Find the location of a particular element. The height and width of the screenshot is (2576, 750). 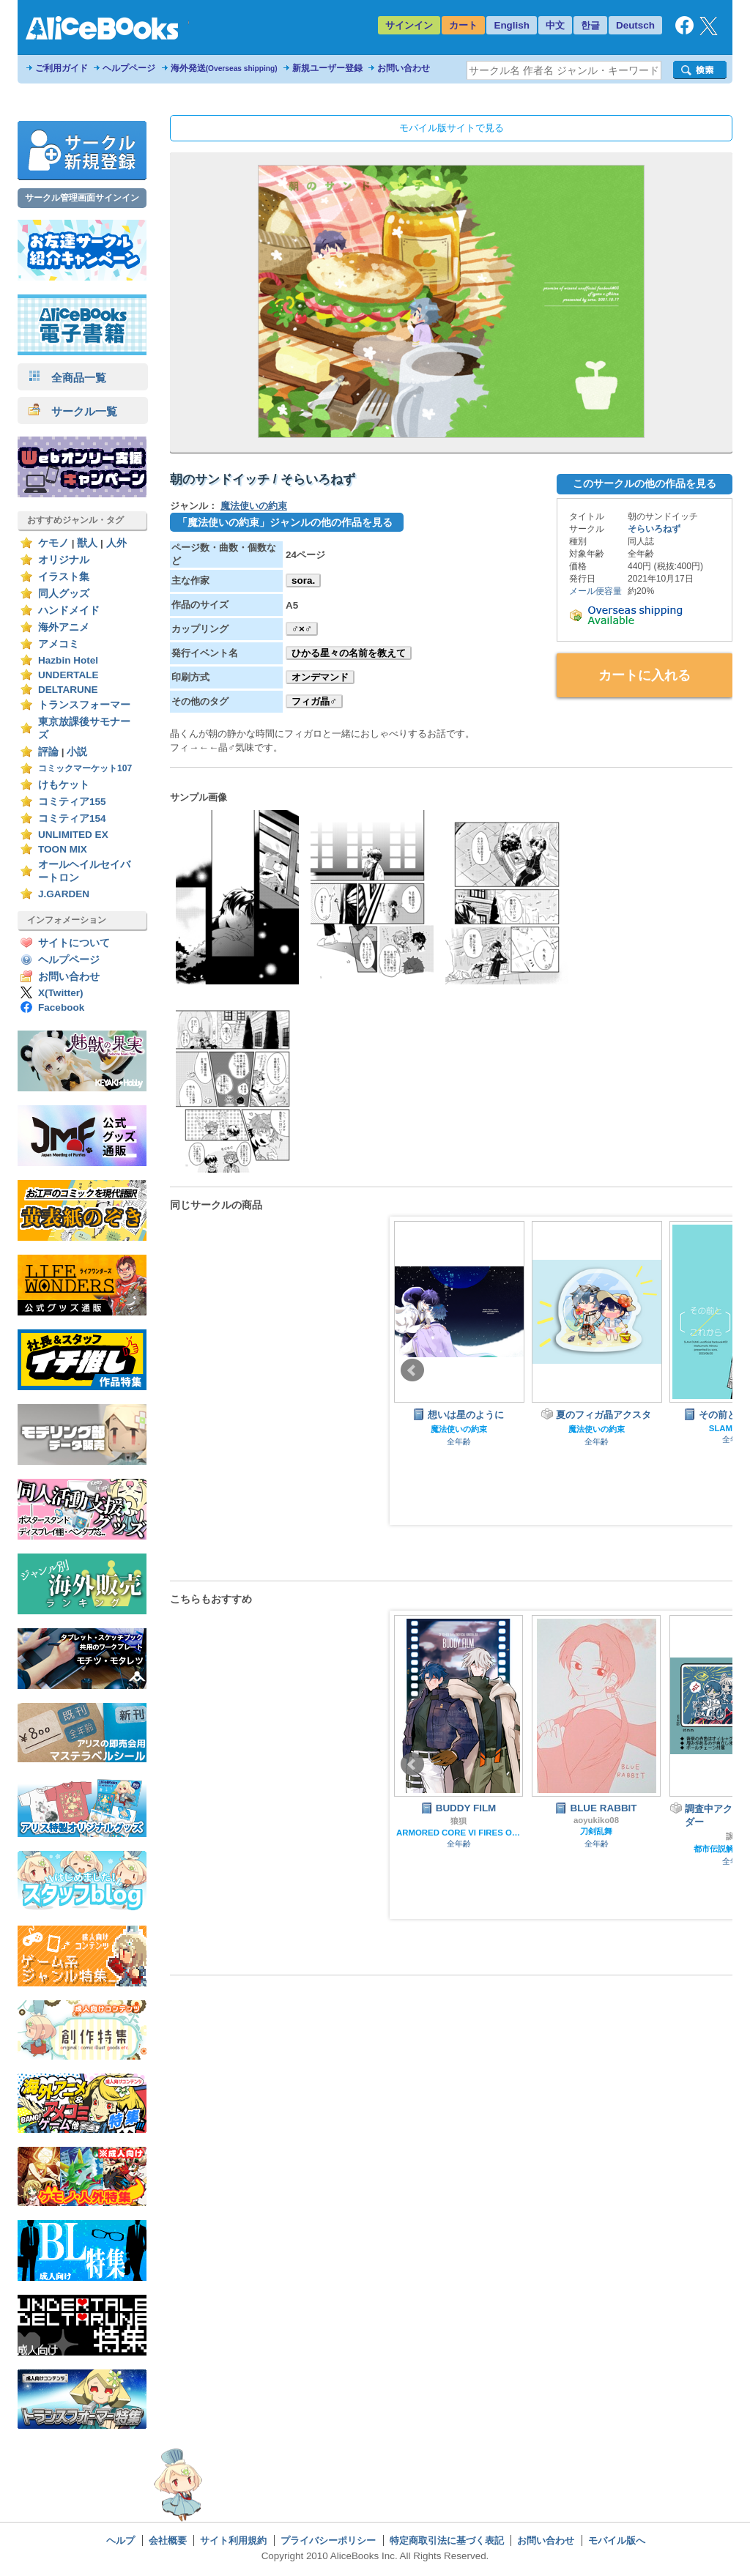

プライバシーポリシー is located at coordinates (328, 2540).